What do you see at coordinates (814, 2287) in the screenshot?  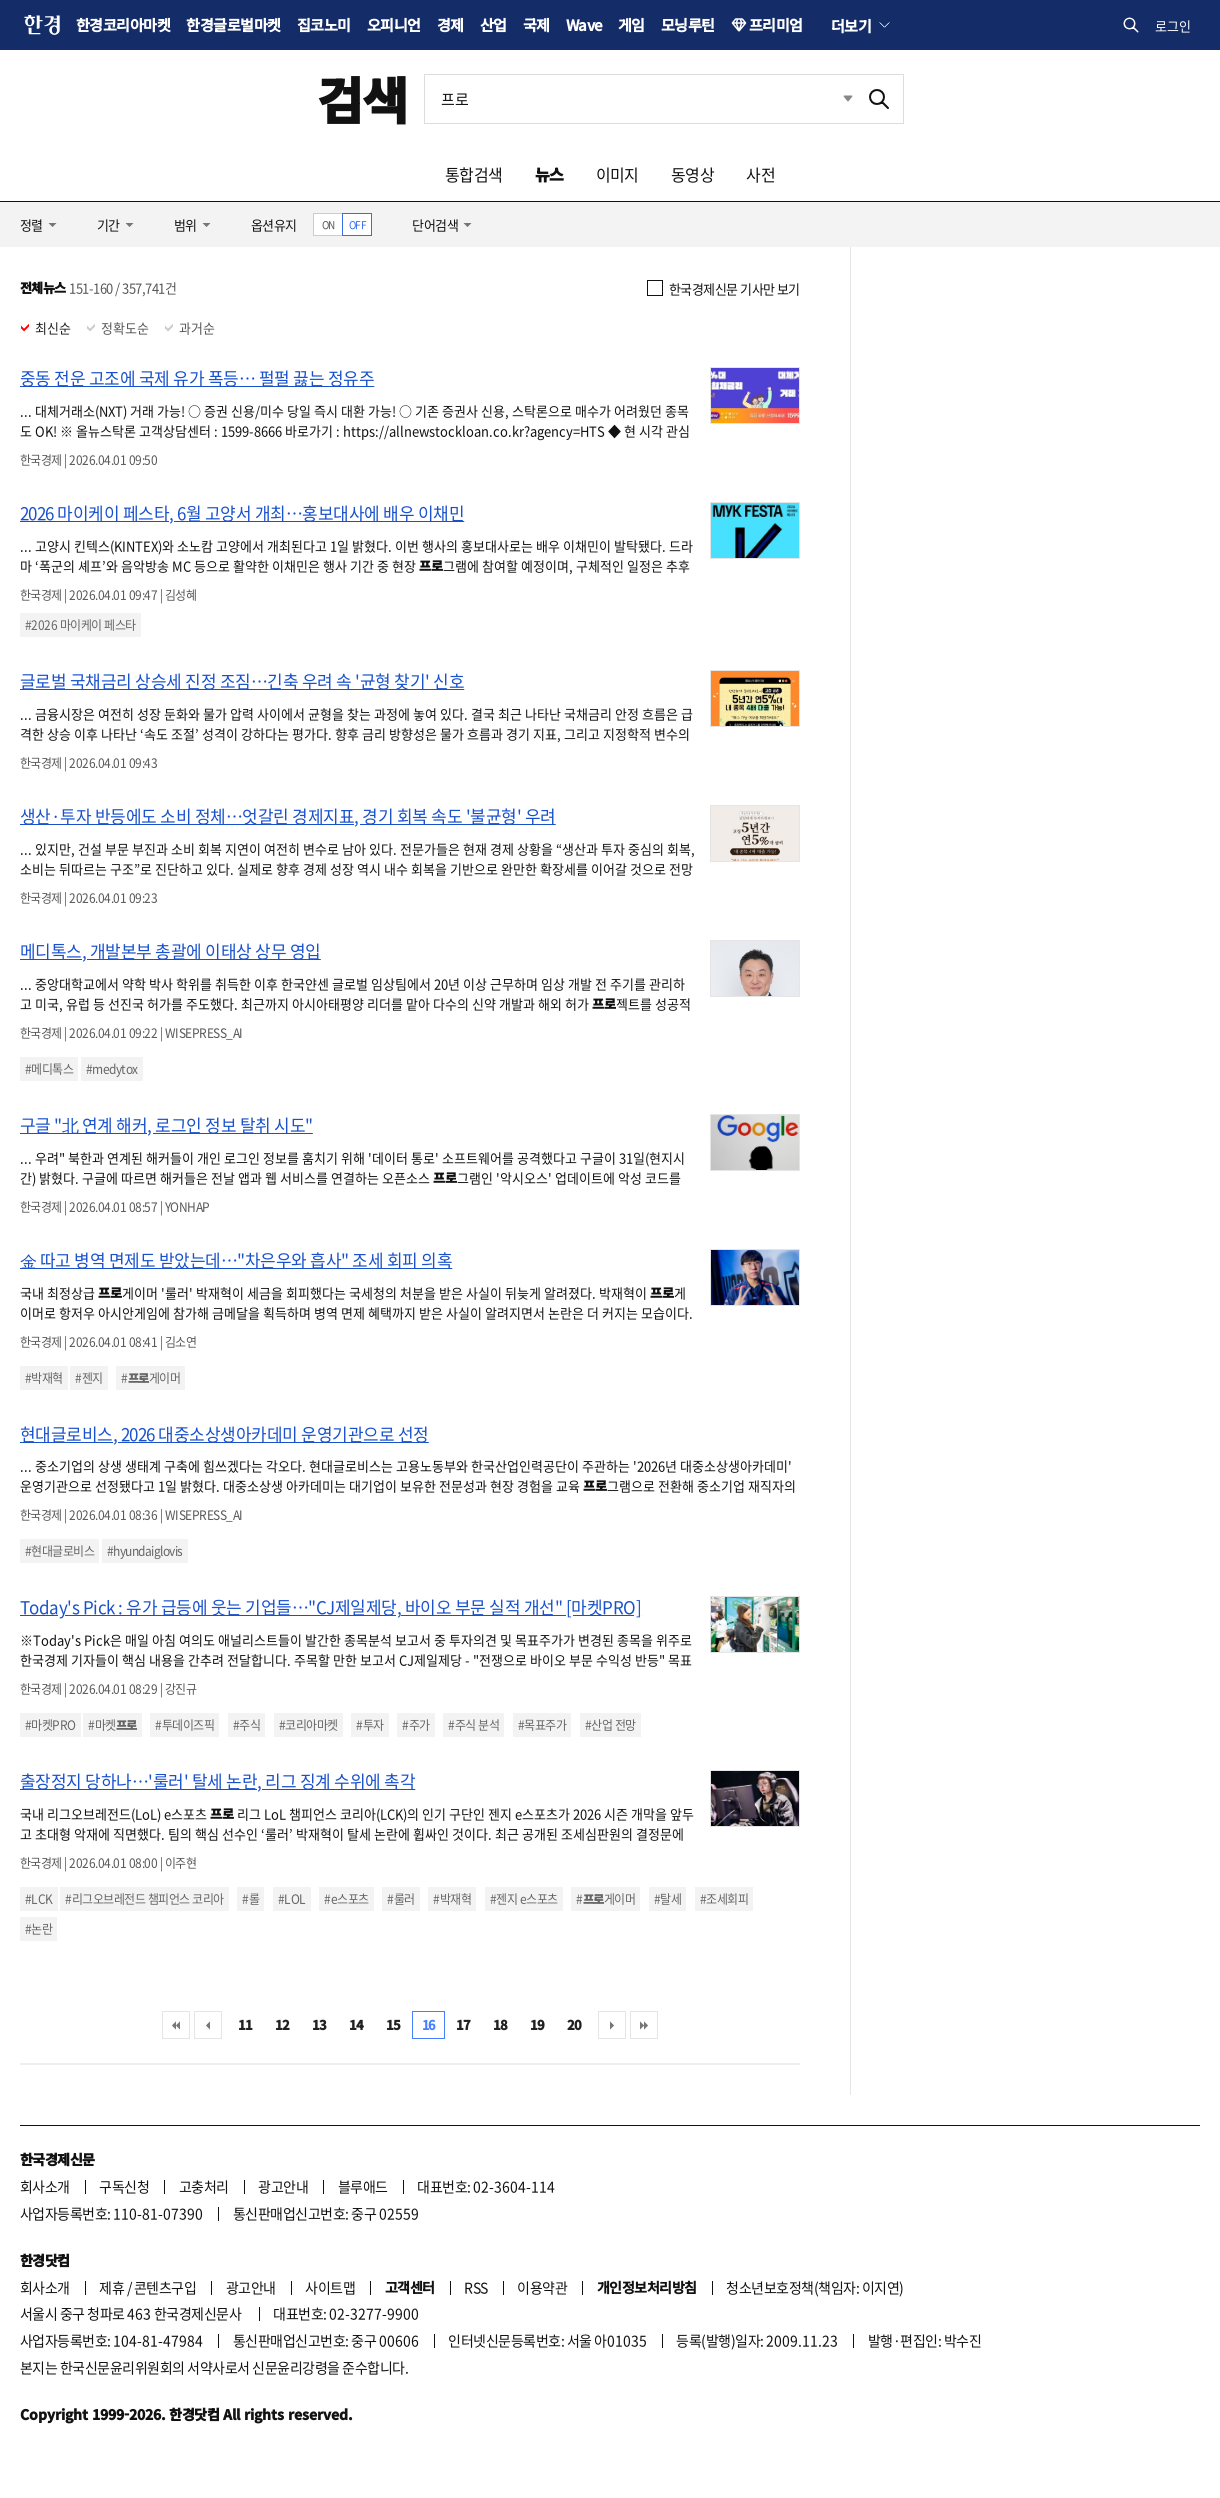 I see `청소년보호정책(책임자: 이지연)` at bounding box center [814, 2287].